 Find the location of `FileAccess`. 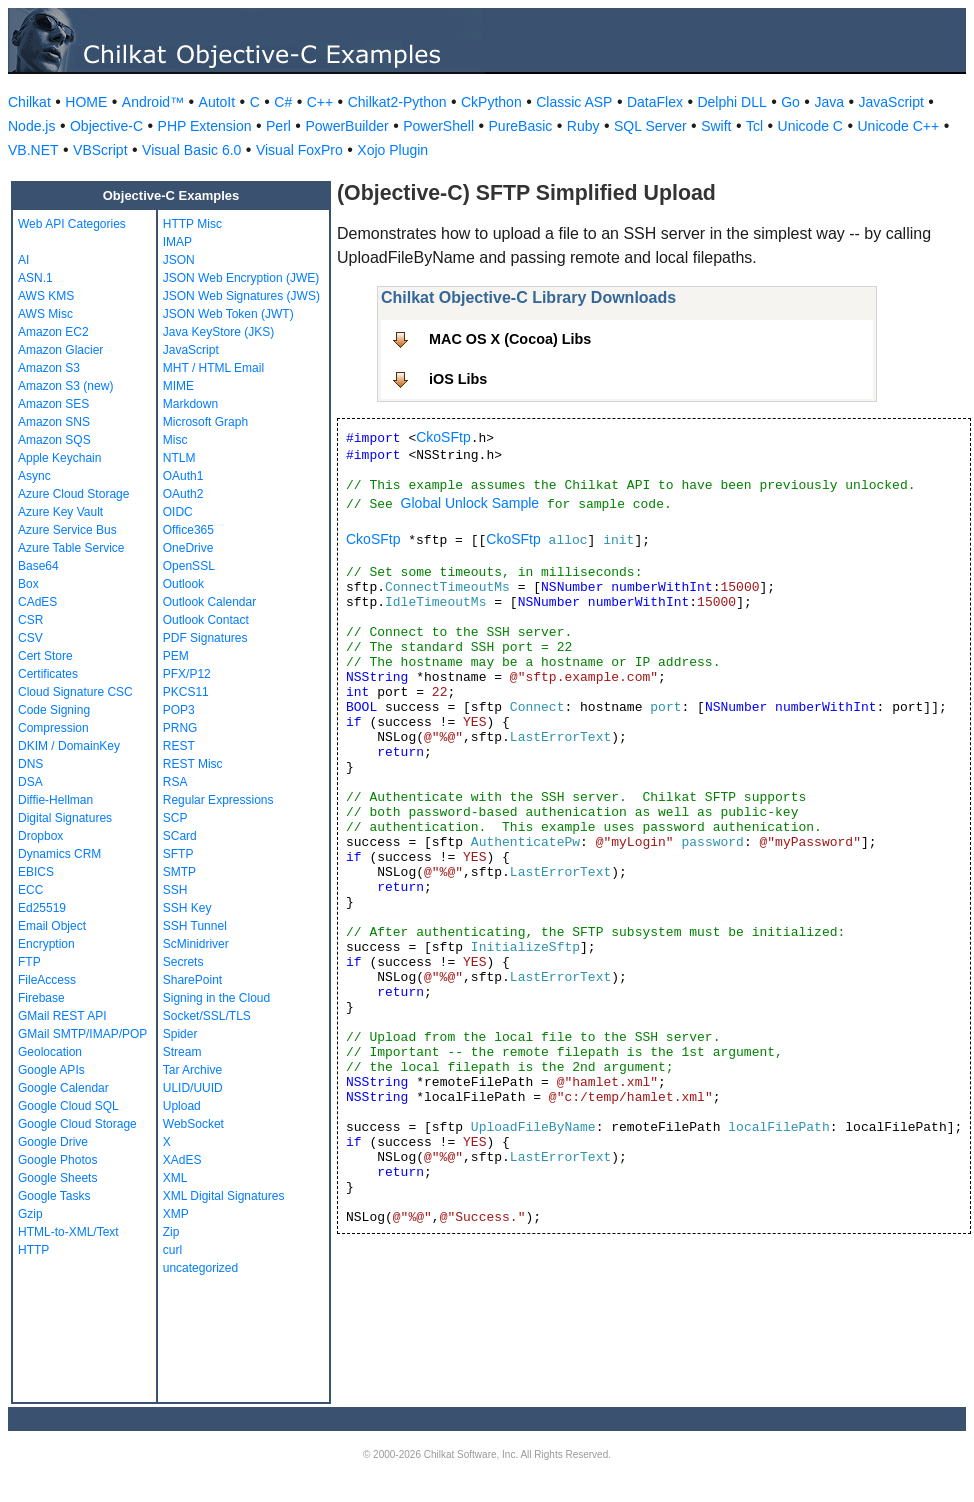

FileAccess is located at coordinates (47, 980).